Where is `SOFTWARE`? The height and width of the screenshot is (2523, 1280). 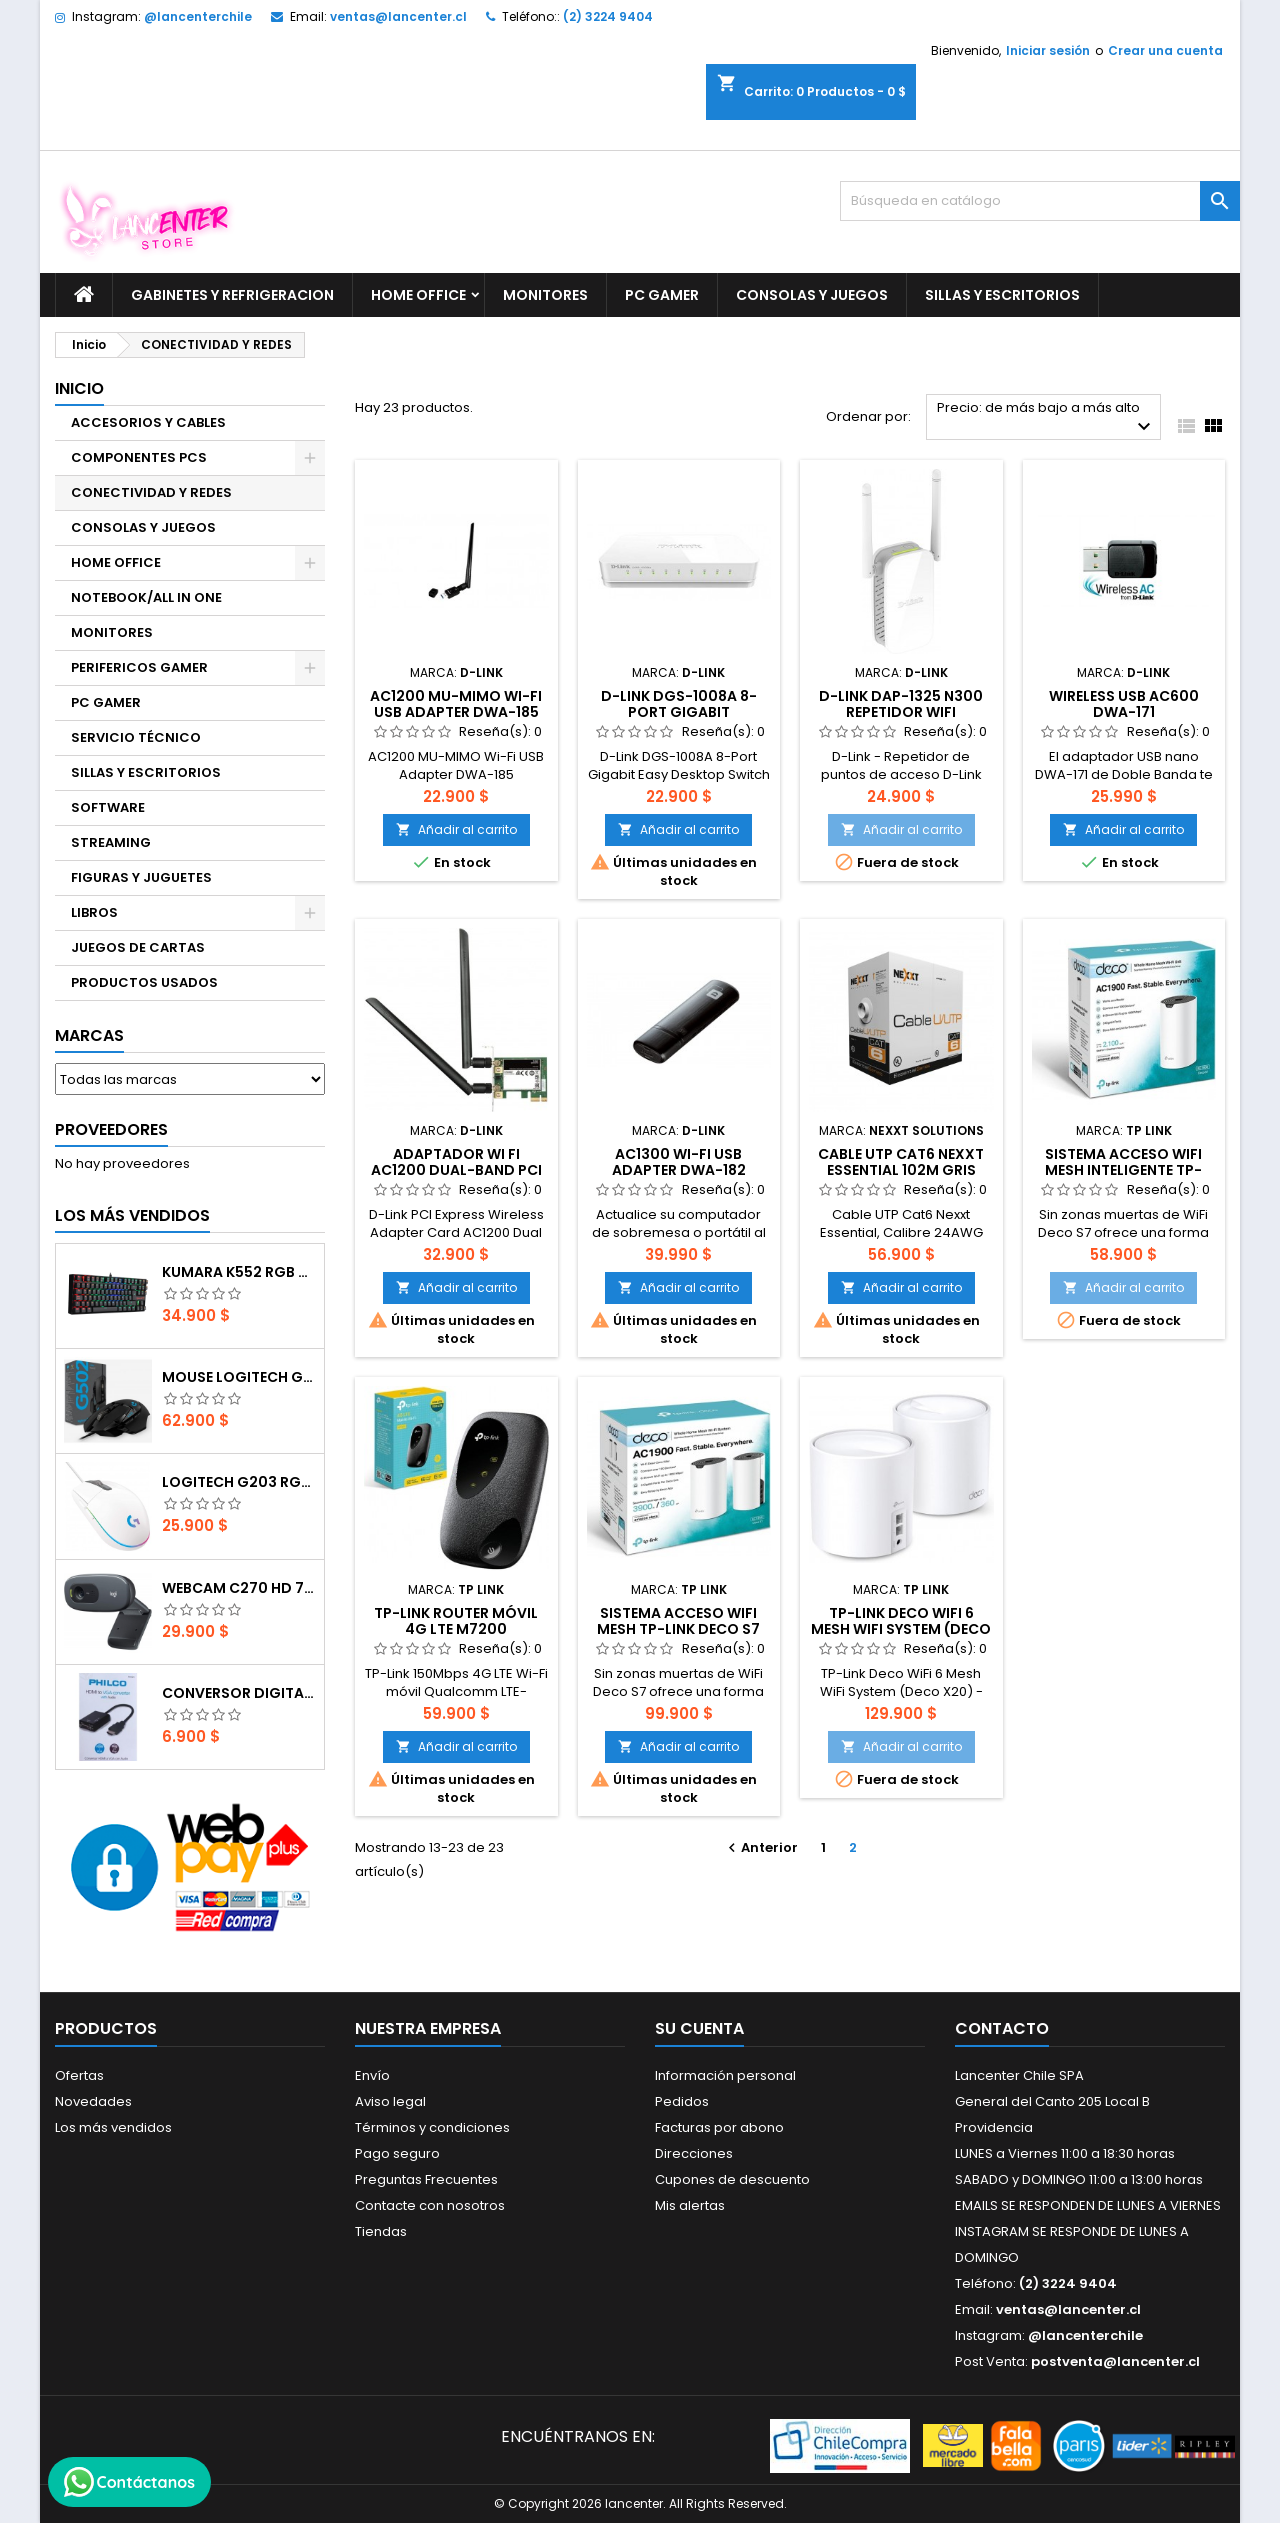 SOFTWARE is located at coordinates (108, 807).